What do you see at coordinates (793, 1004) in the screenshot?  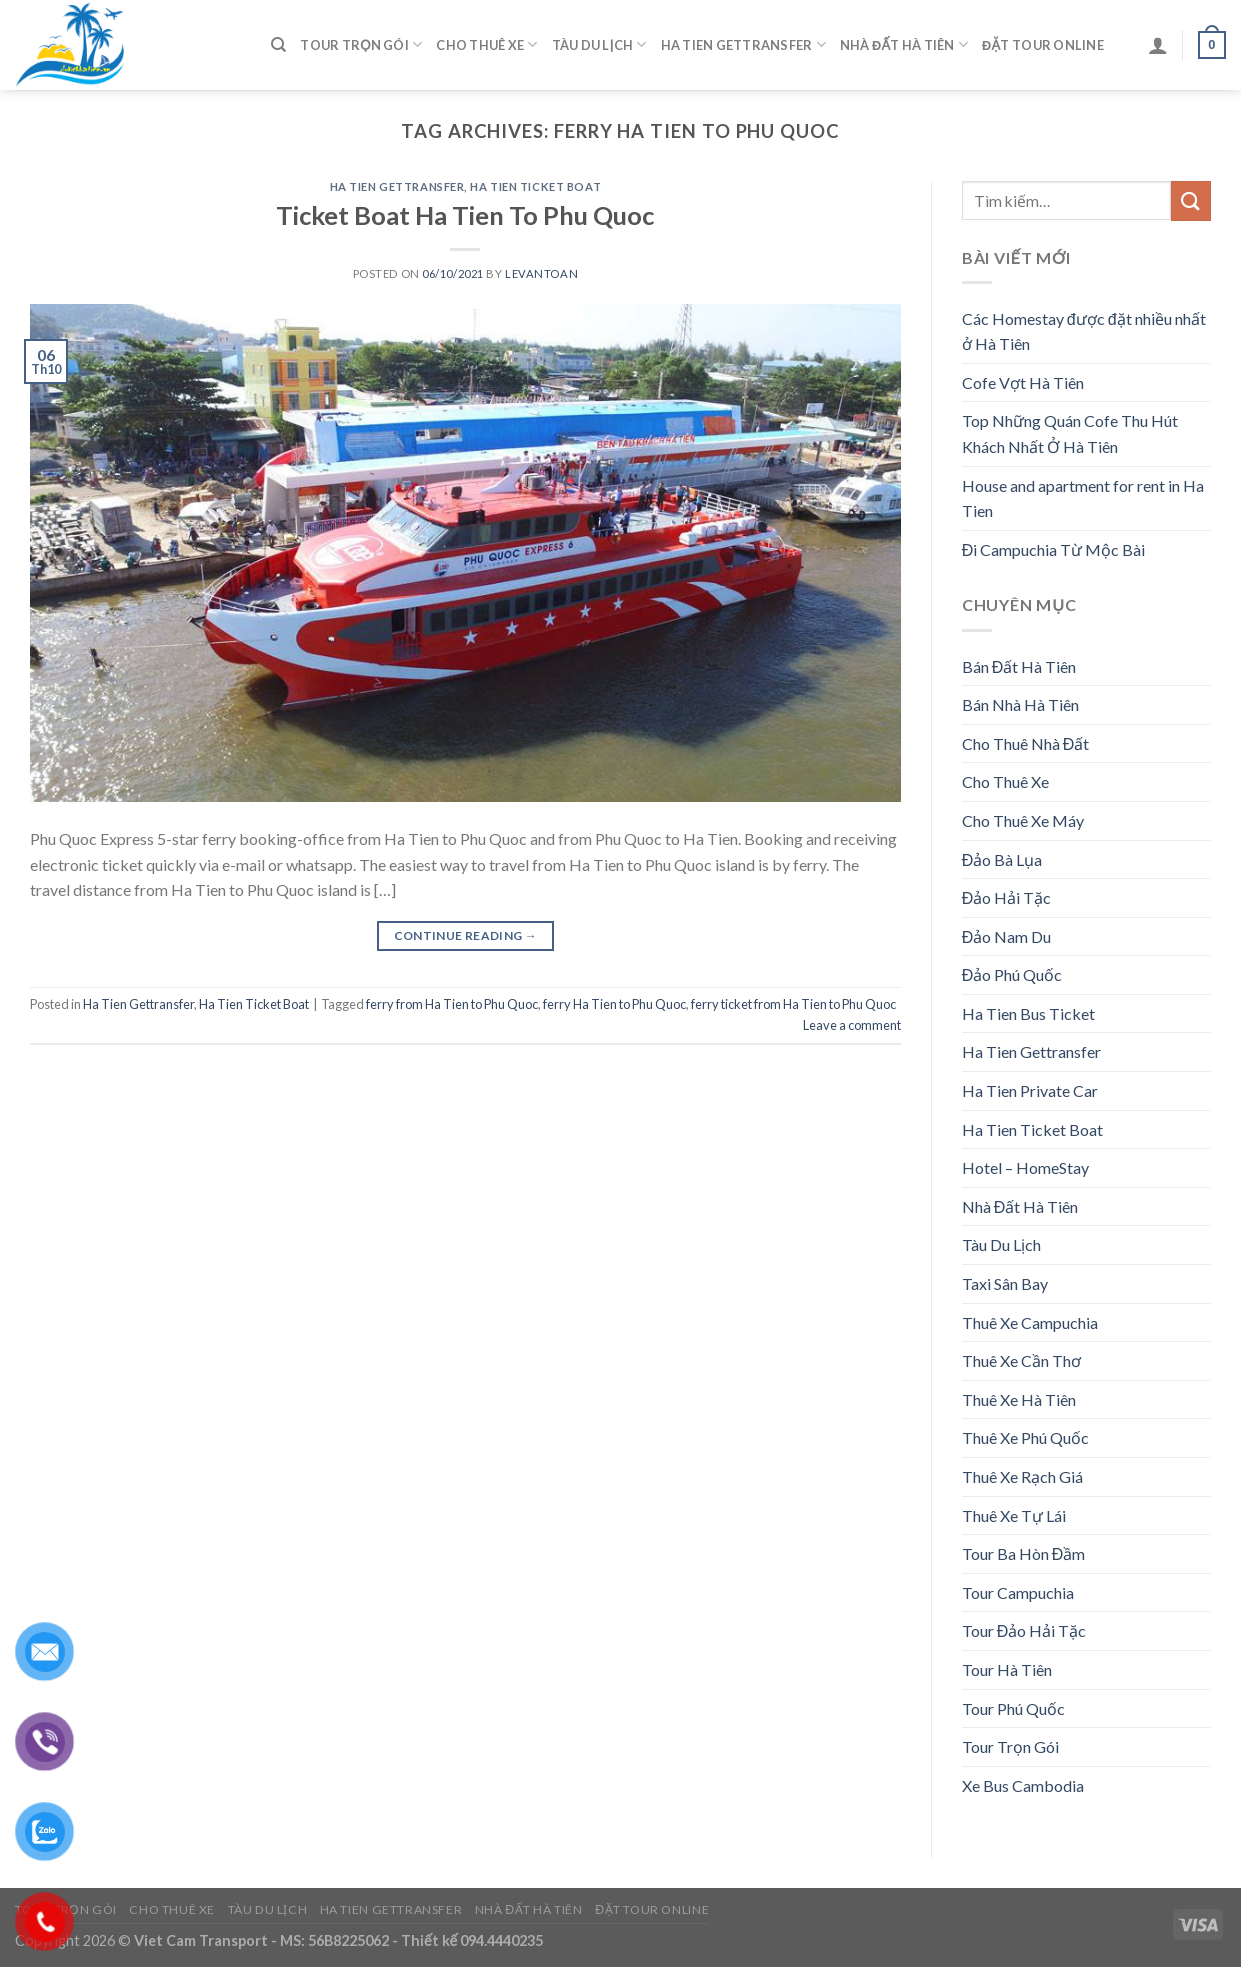 I see `ferry ticket from Ha Tien to Phu Quoc` at bounding box center [793, 1004].